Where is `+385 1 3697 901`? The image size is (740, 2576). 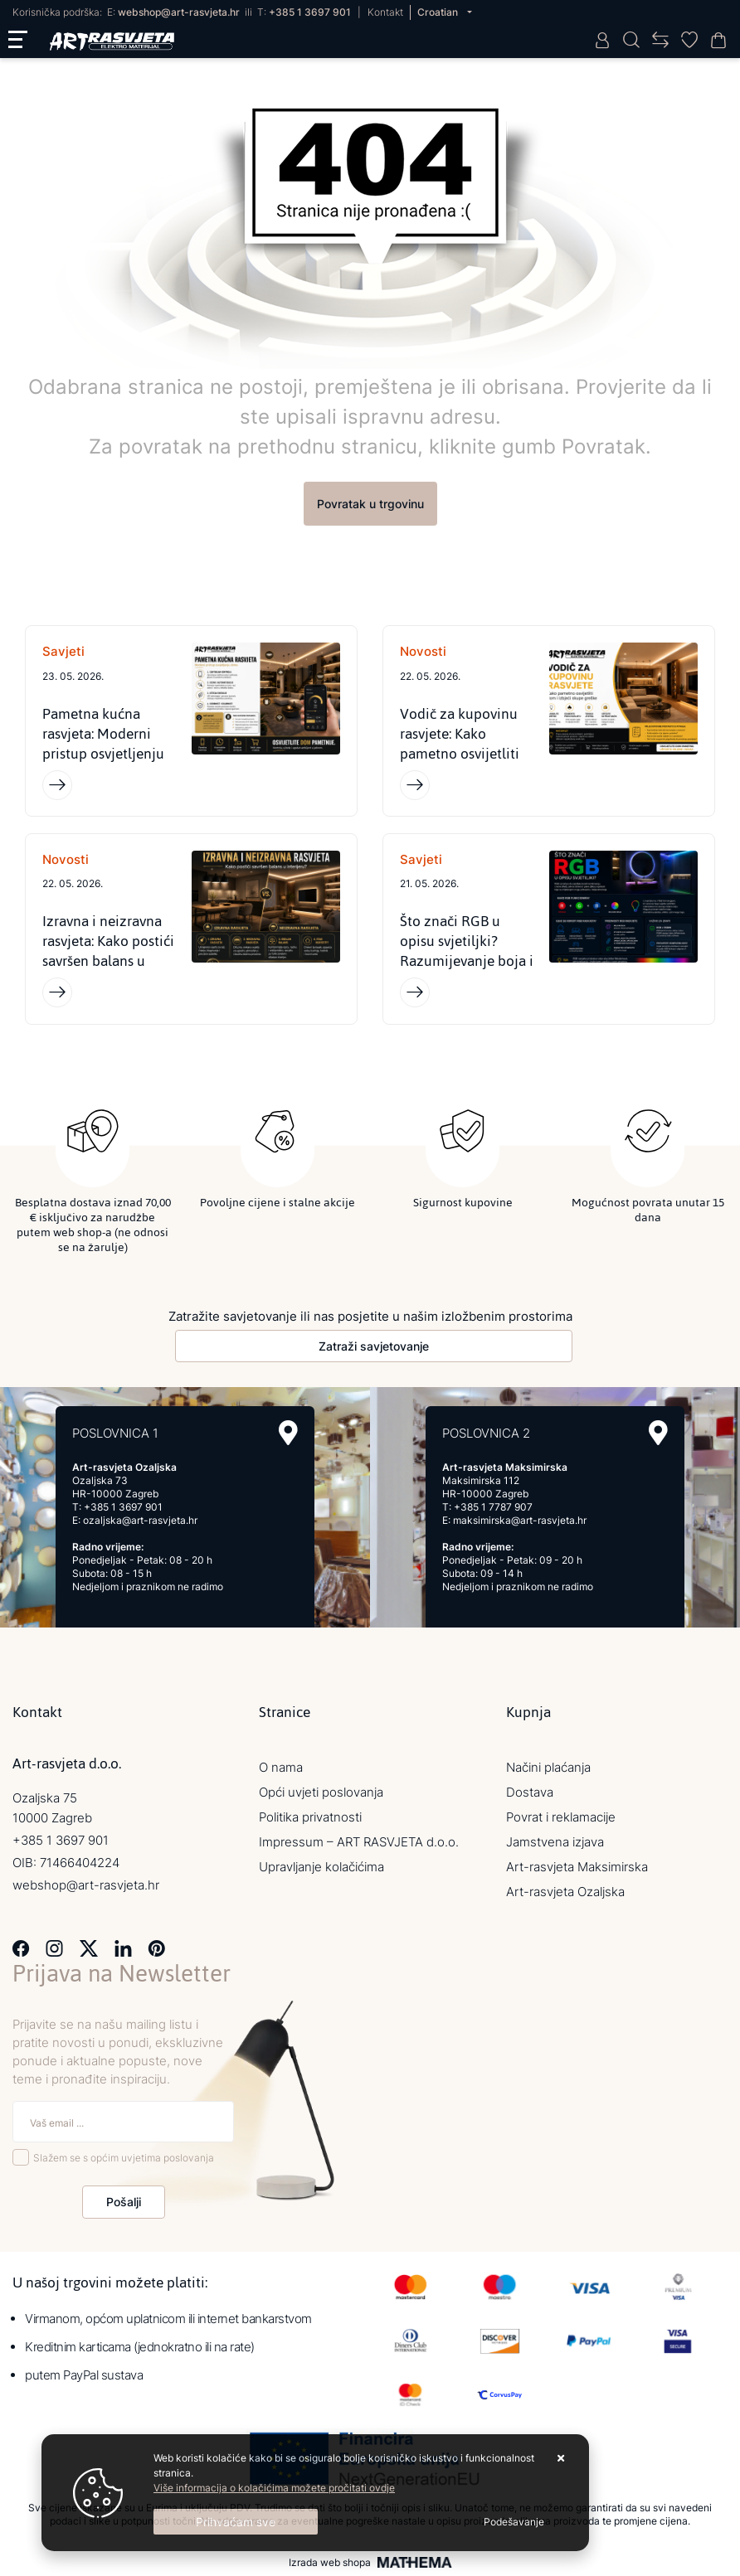 +385 1 3697 901 is located at coordinates (310, 12).